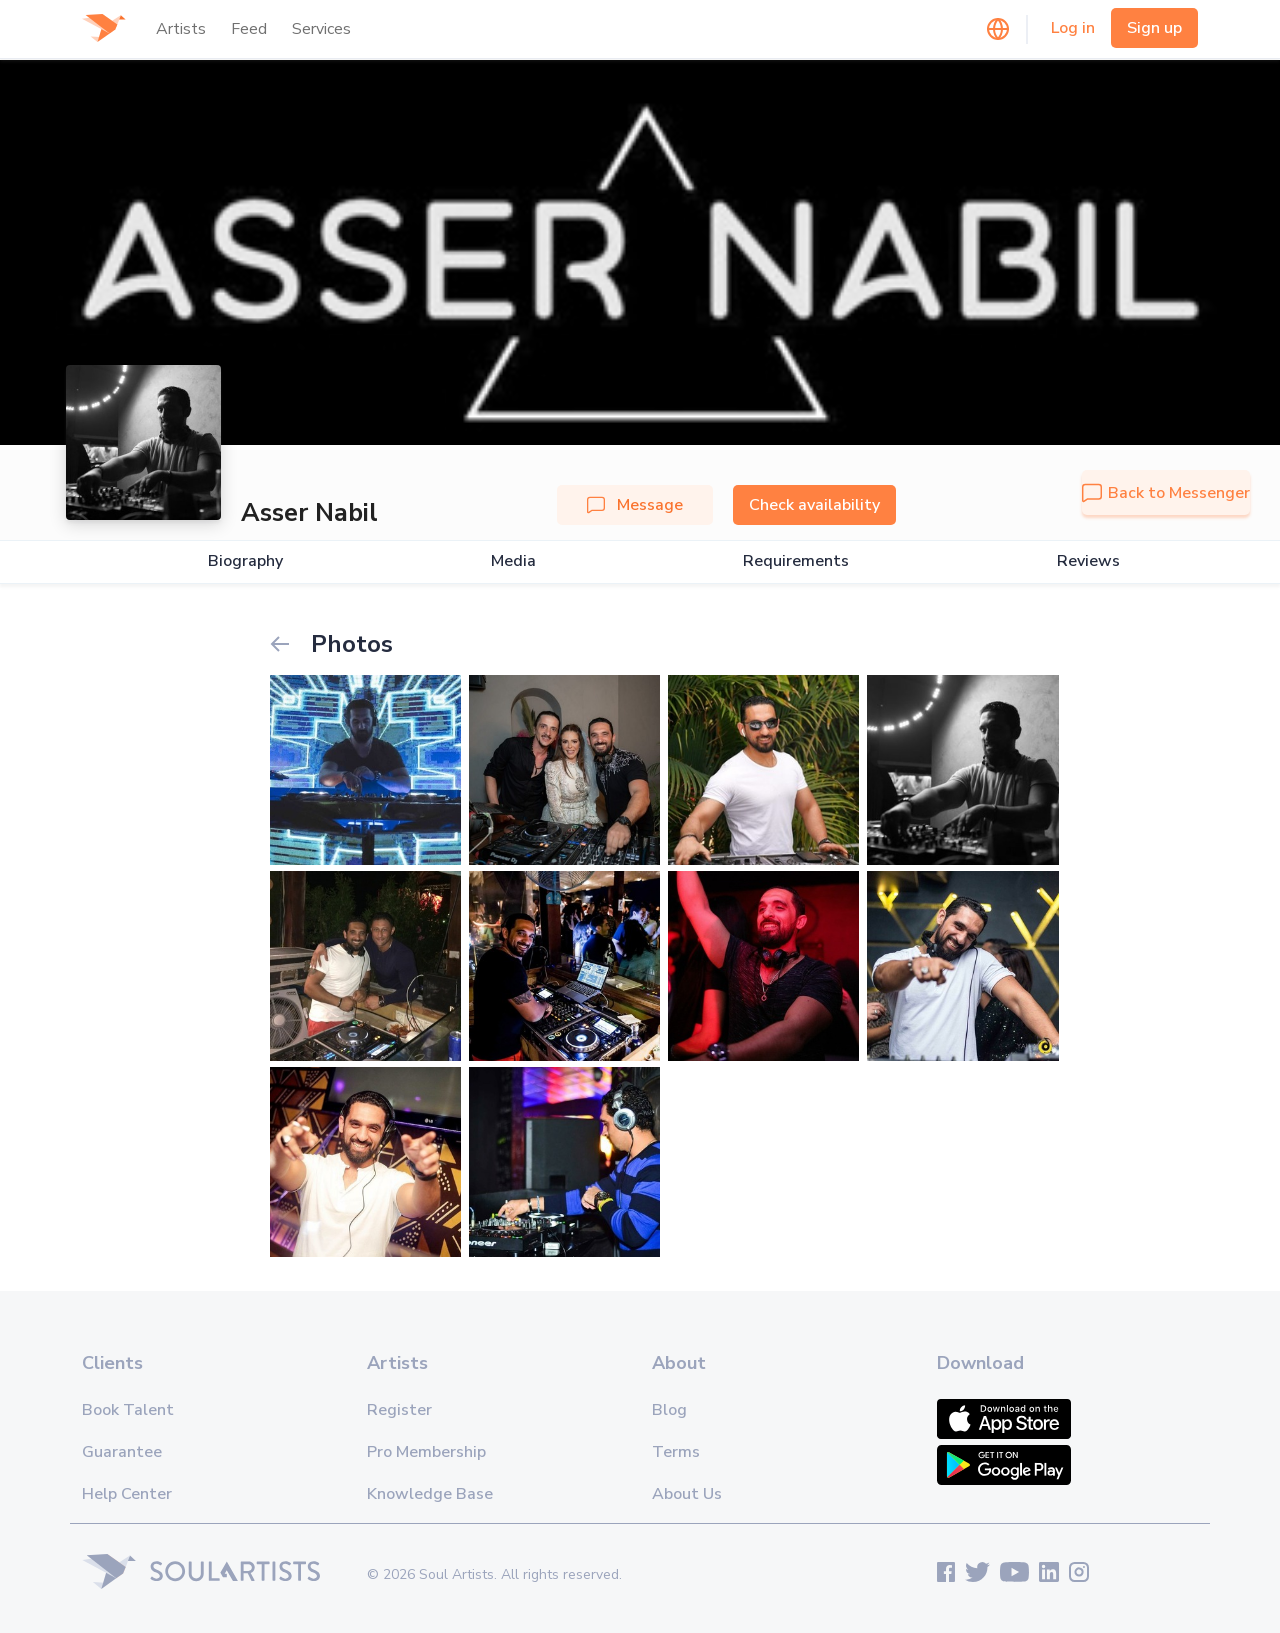 Image resolution: width=1280 pixels, height=1633 pixels. Describe the element at coordinates (249, 29) in the screenshot. I see `Feed` at that location.